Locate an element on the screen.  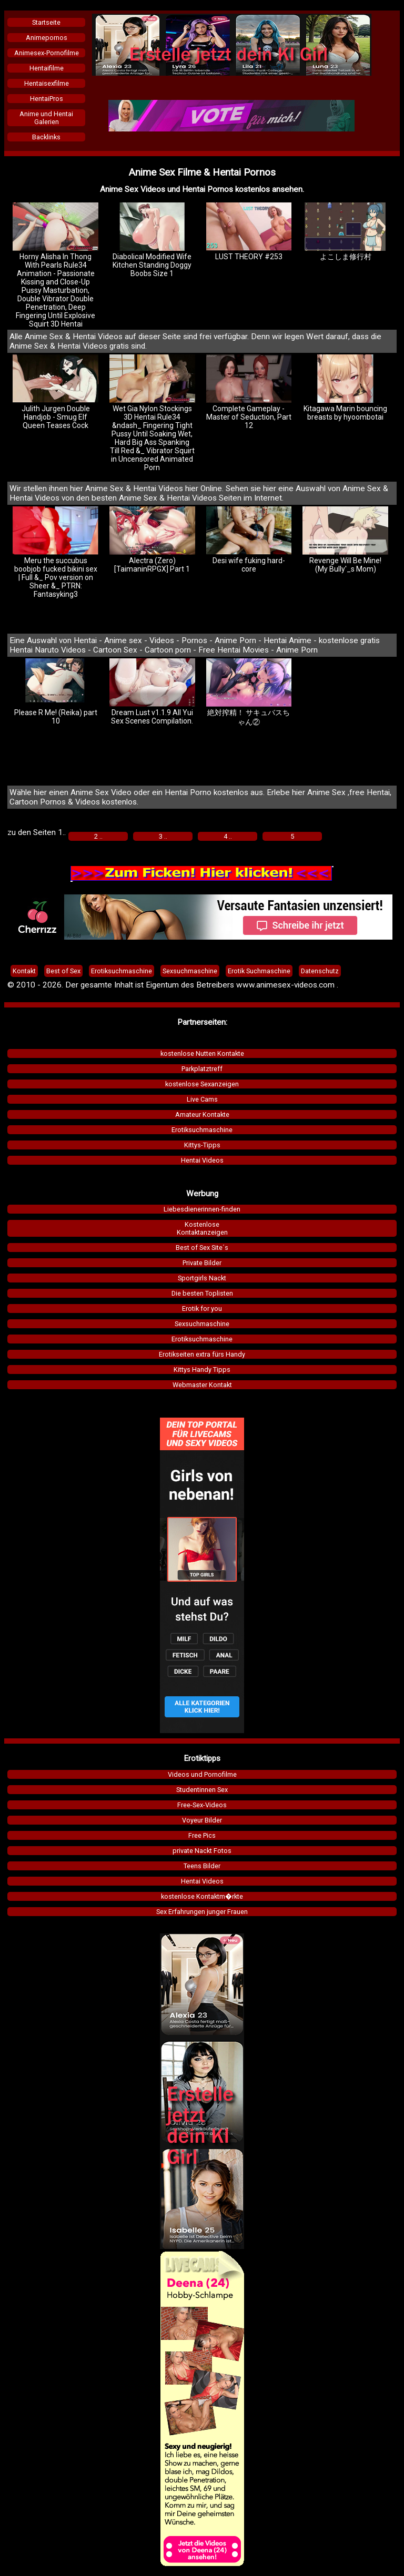
よこしま修行村 is located at coordinates (345, 231).